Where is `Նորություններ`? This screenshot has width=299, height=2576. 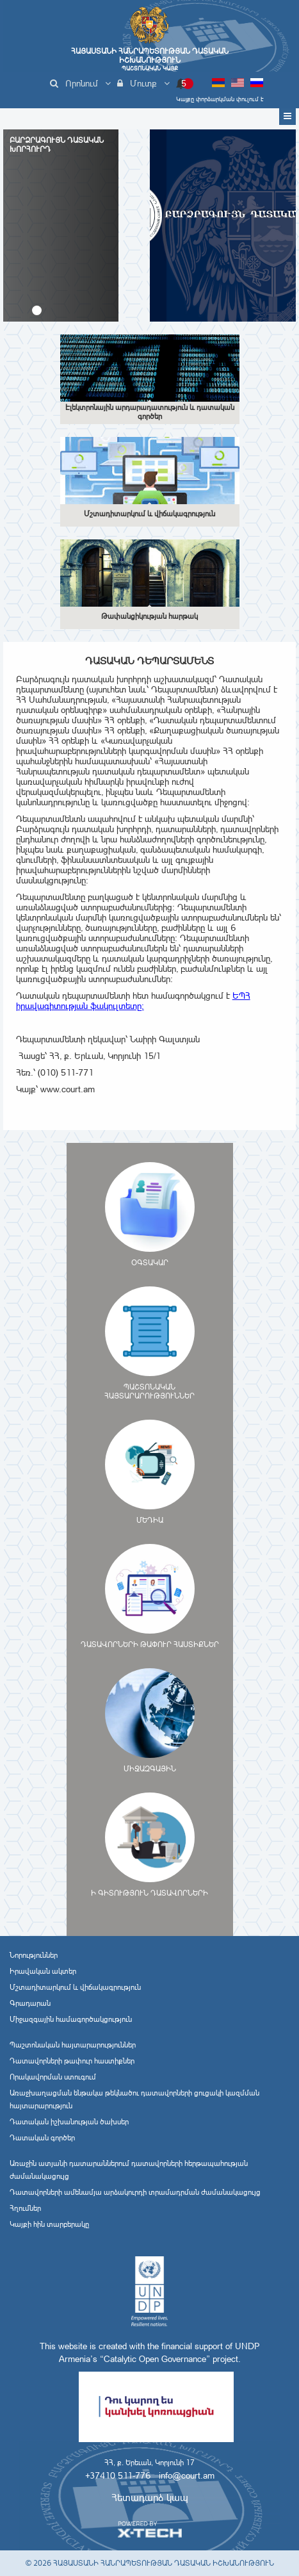
Նորություններ is located at coordinates (34, 1955).